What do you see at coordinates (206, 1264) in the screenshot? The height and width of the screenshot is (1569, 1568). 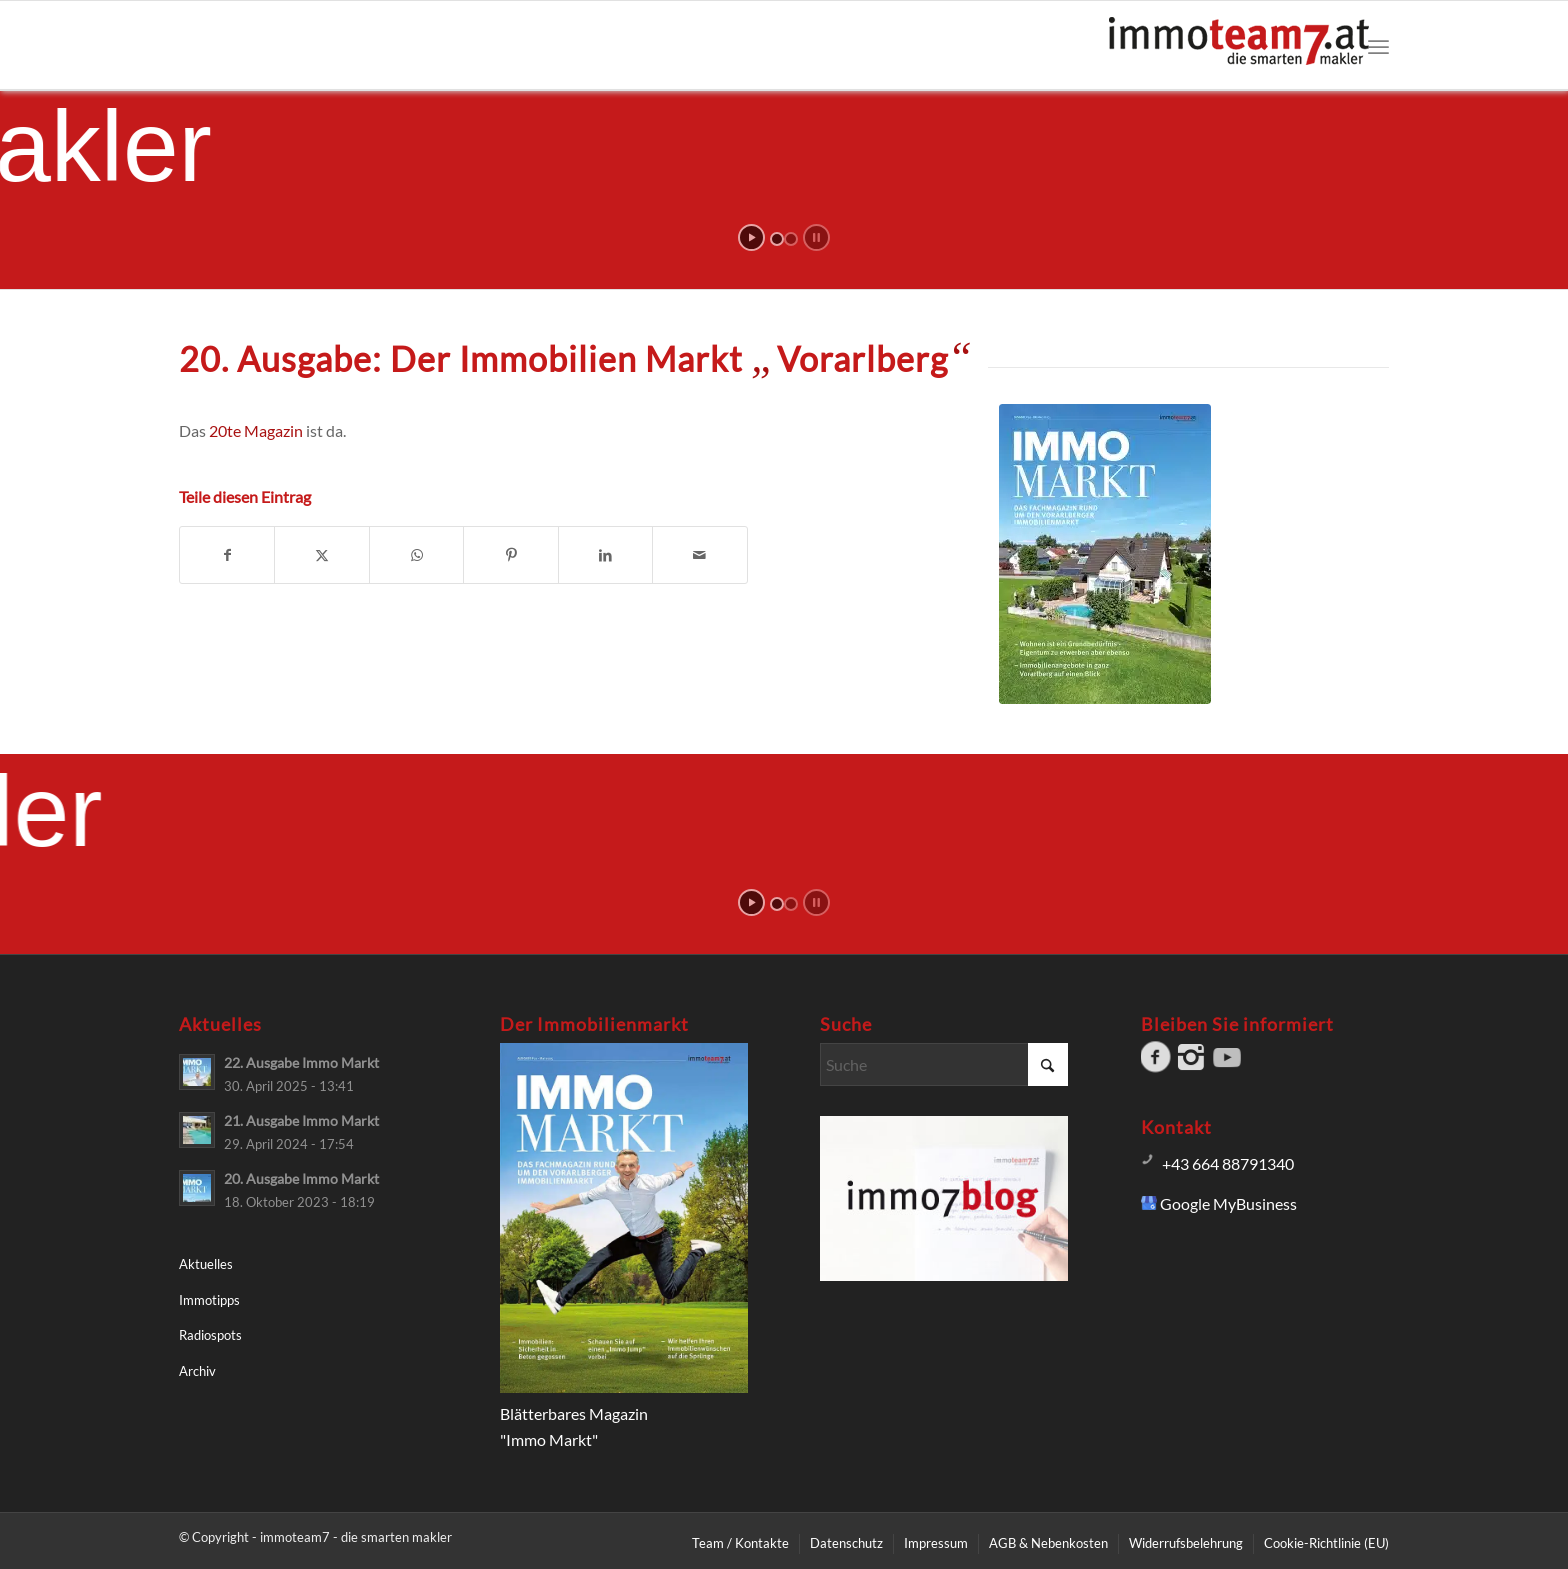 I see `Aktuelles` at bounding box center [206, 1264].